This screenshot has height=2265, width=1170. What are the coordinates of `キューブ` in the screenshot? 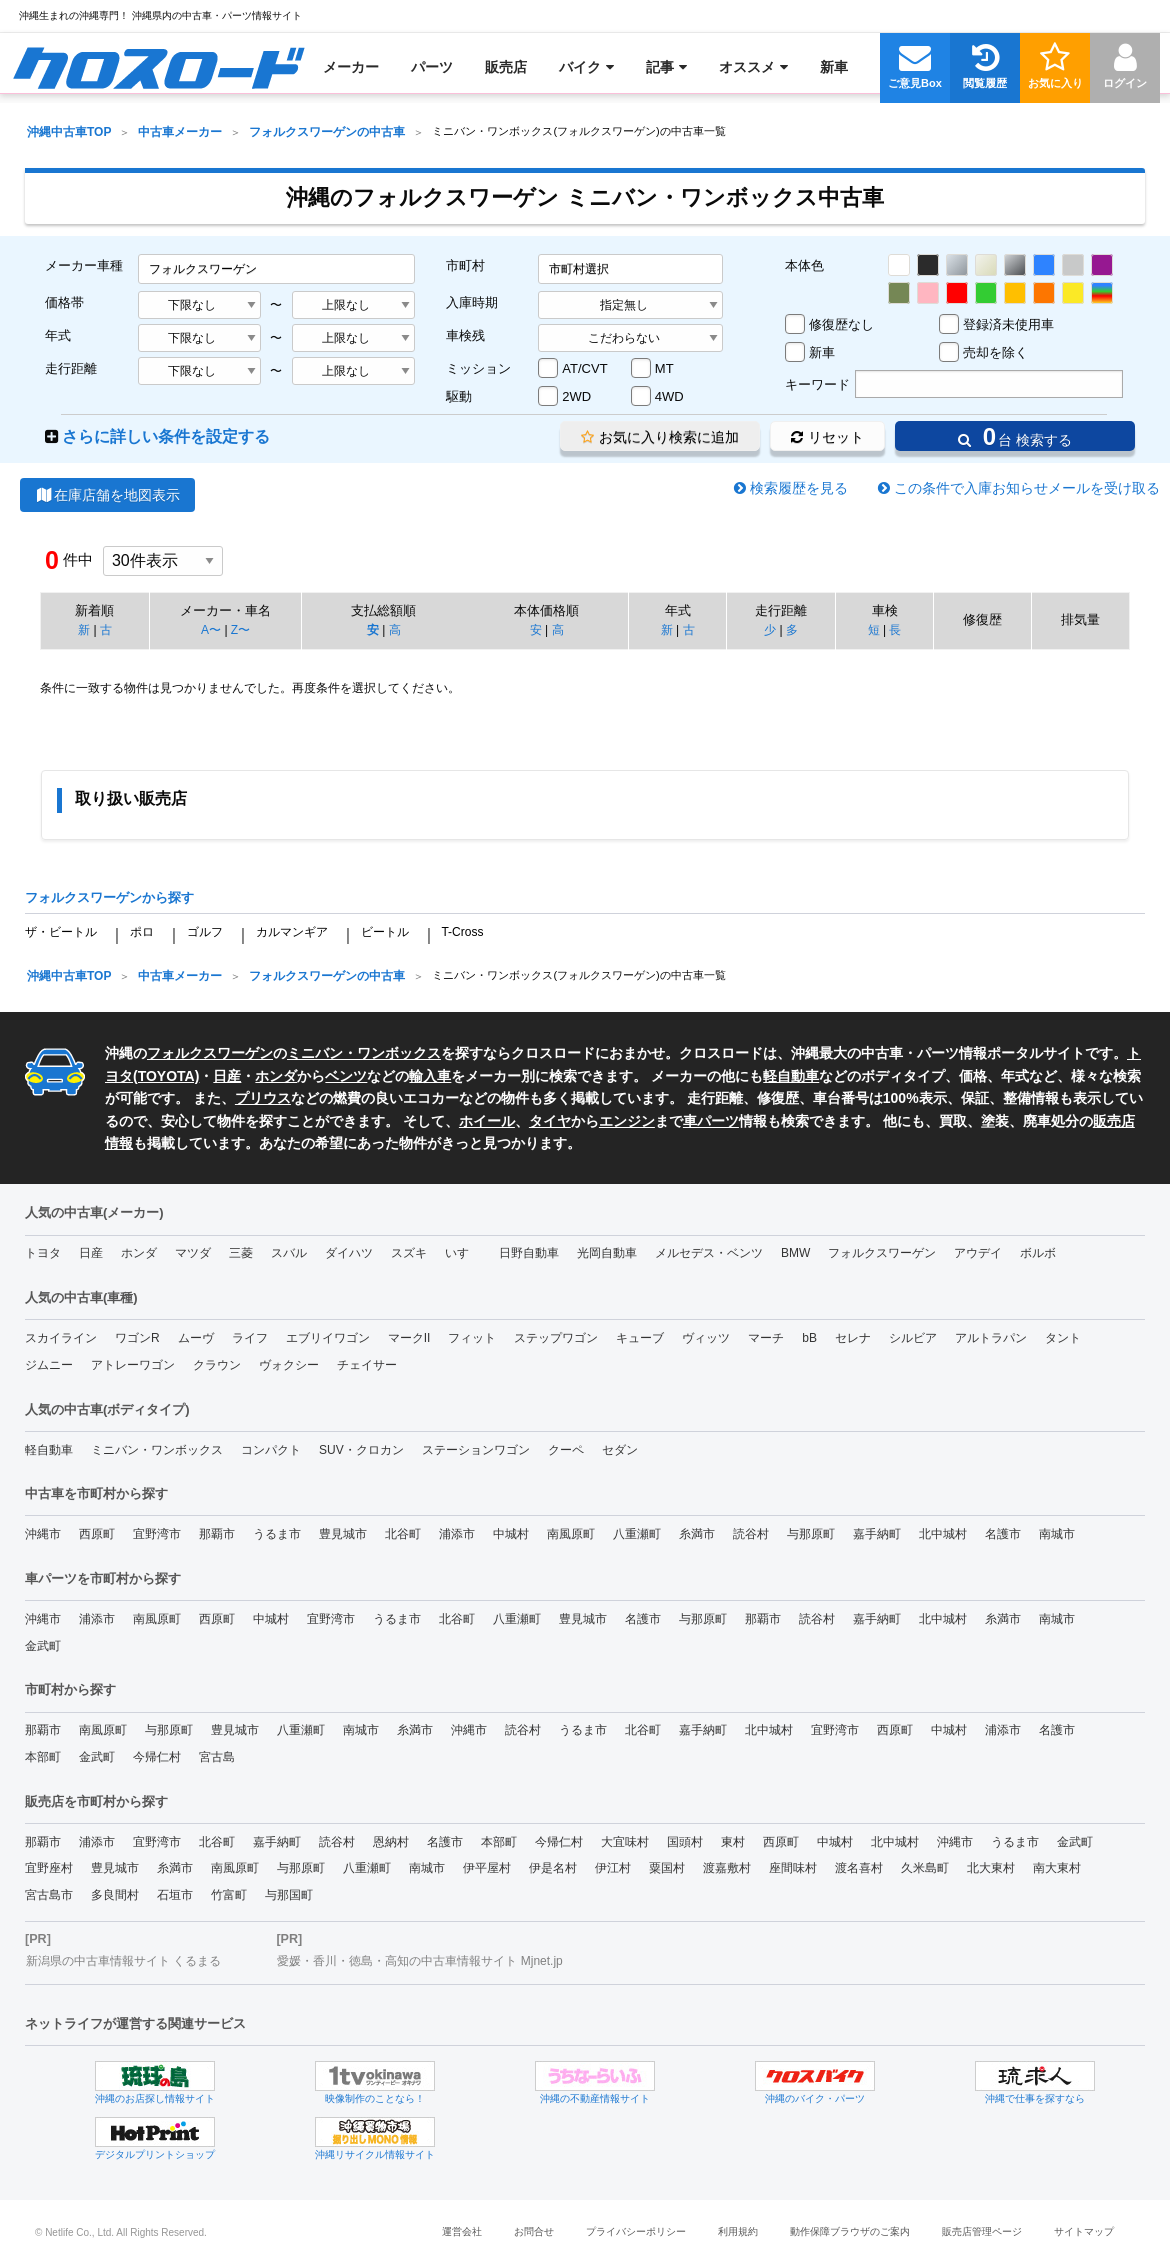 It's located at (640, 1338).